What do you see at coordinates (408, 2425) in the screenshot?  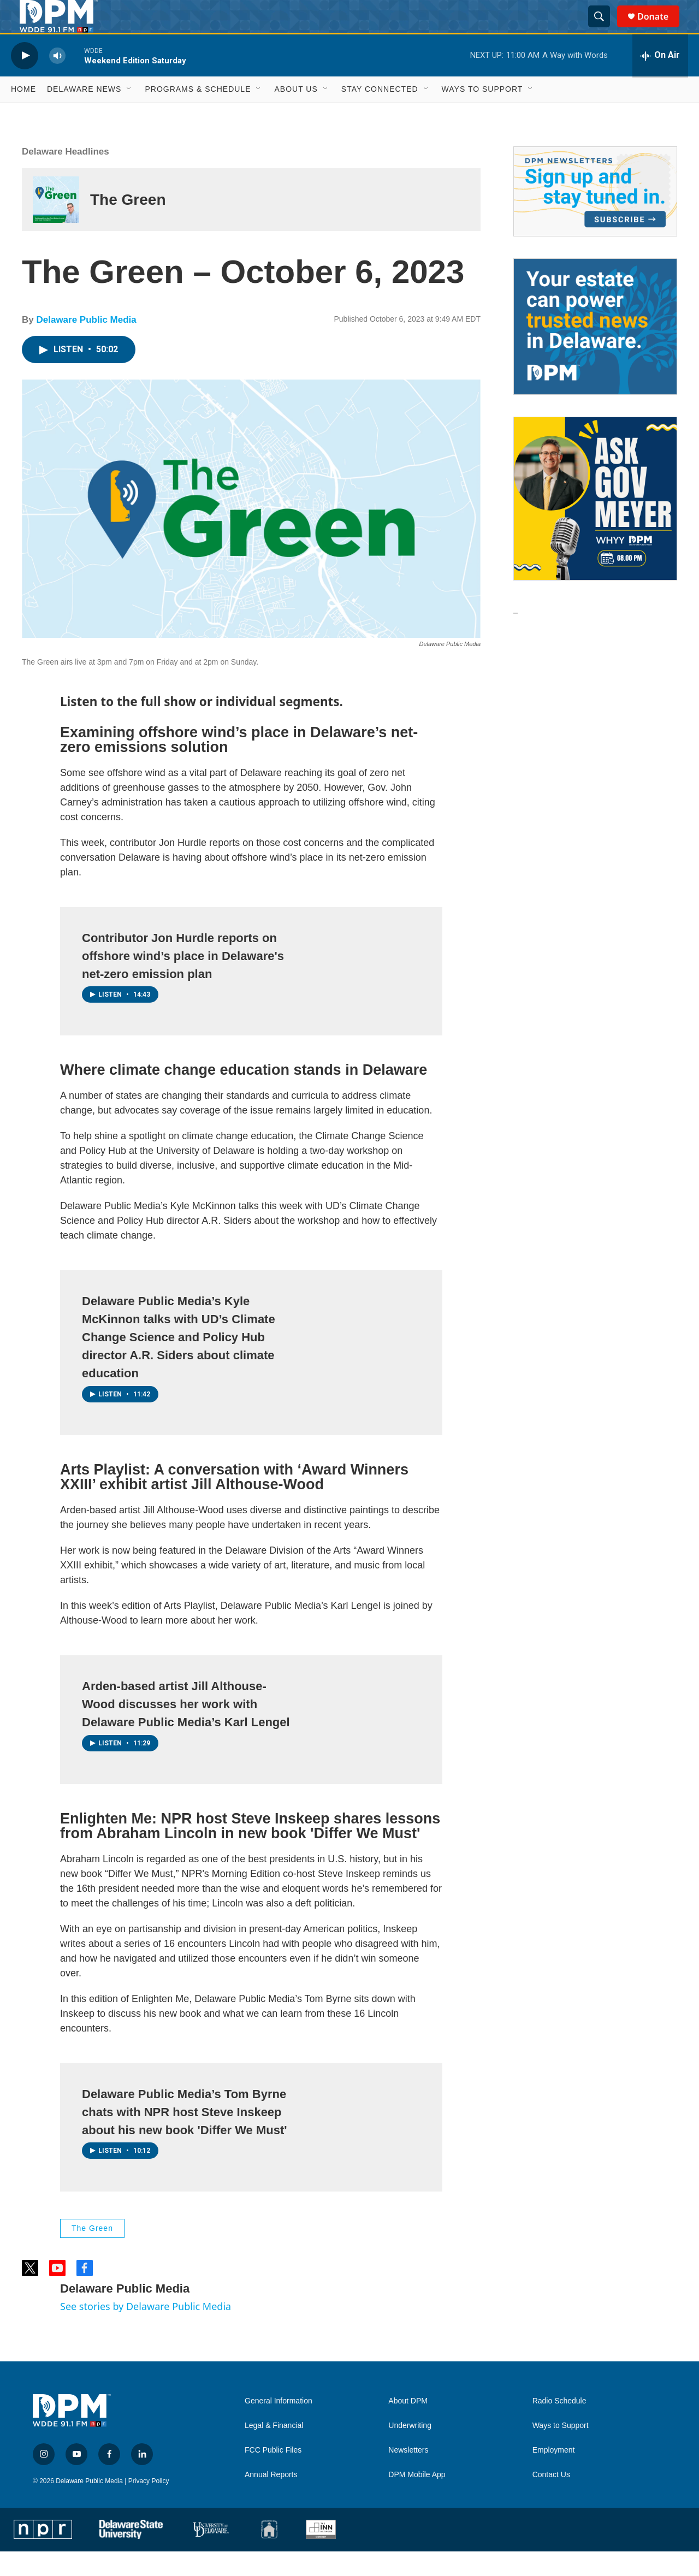 I see `About DPM` at bounding box center [408, 2425].